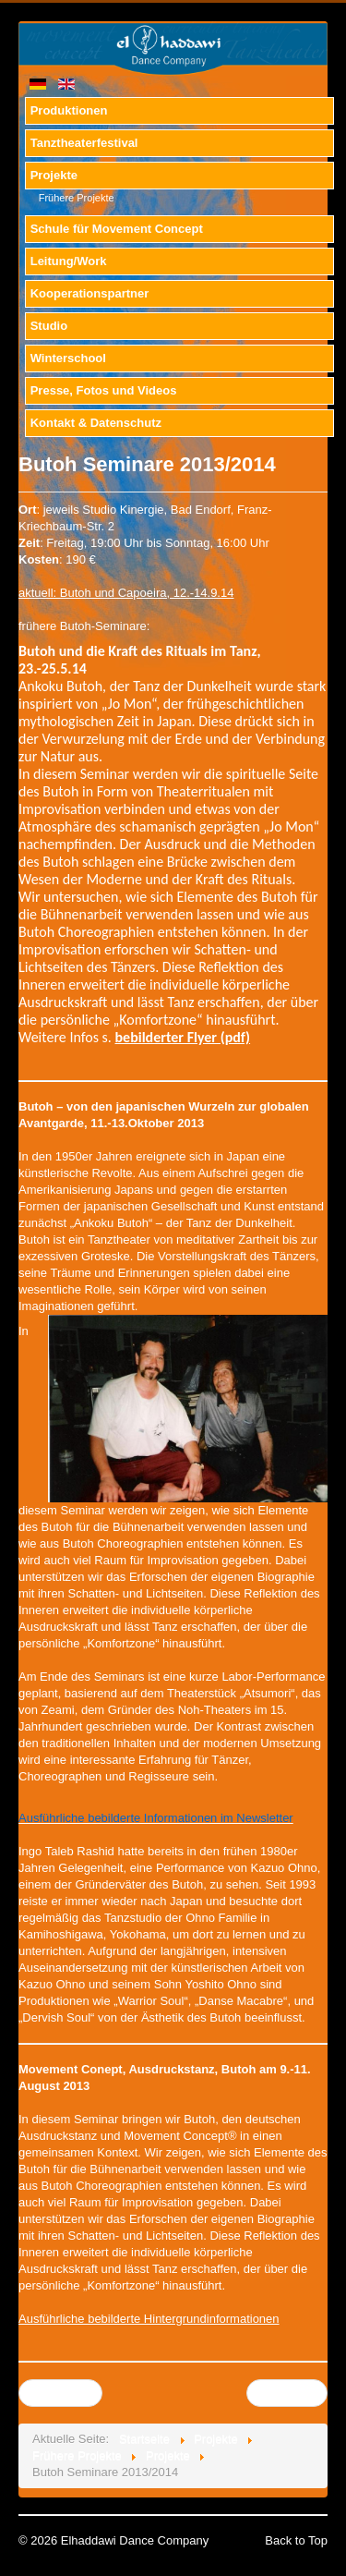 The width and height of the screenshot is (346, 2576). I want to click on aktuell: Butoh und Capoeira, 12.-14.9.14, so click(125, 593).